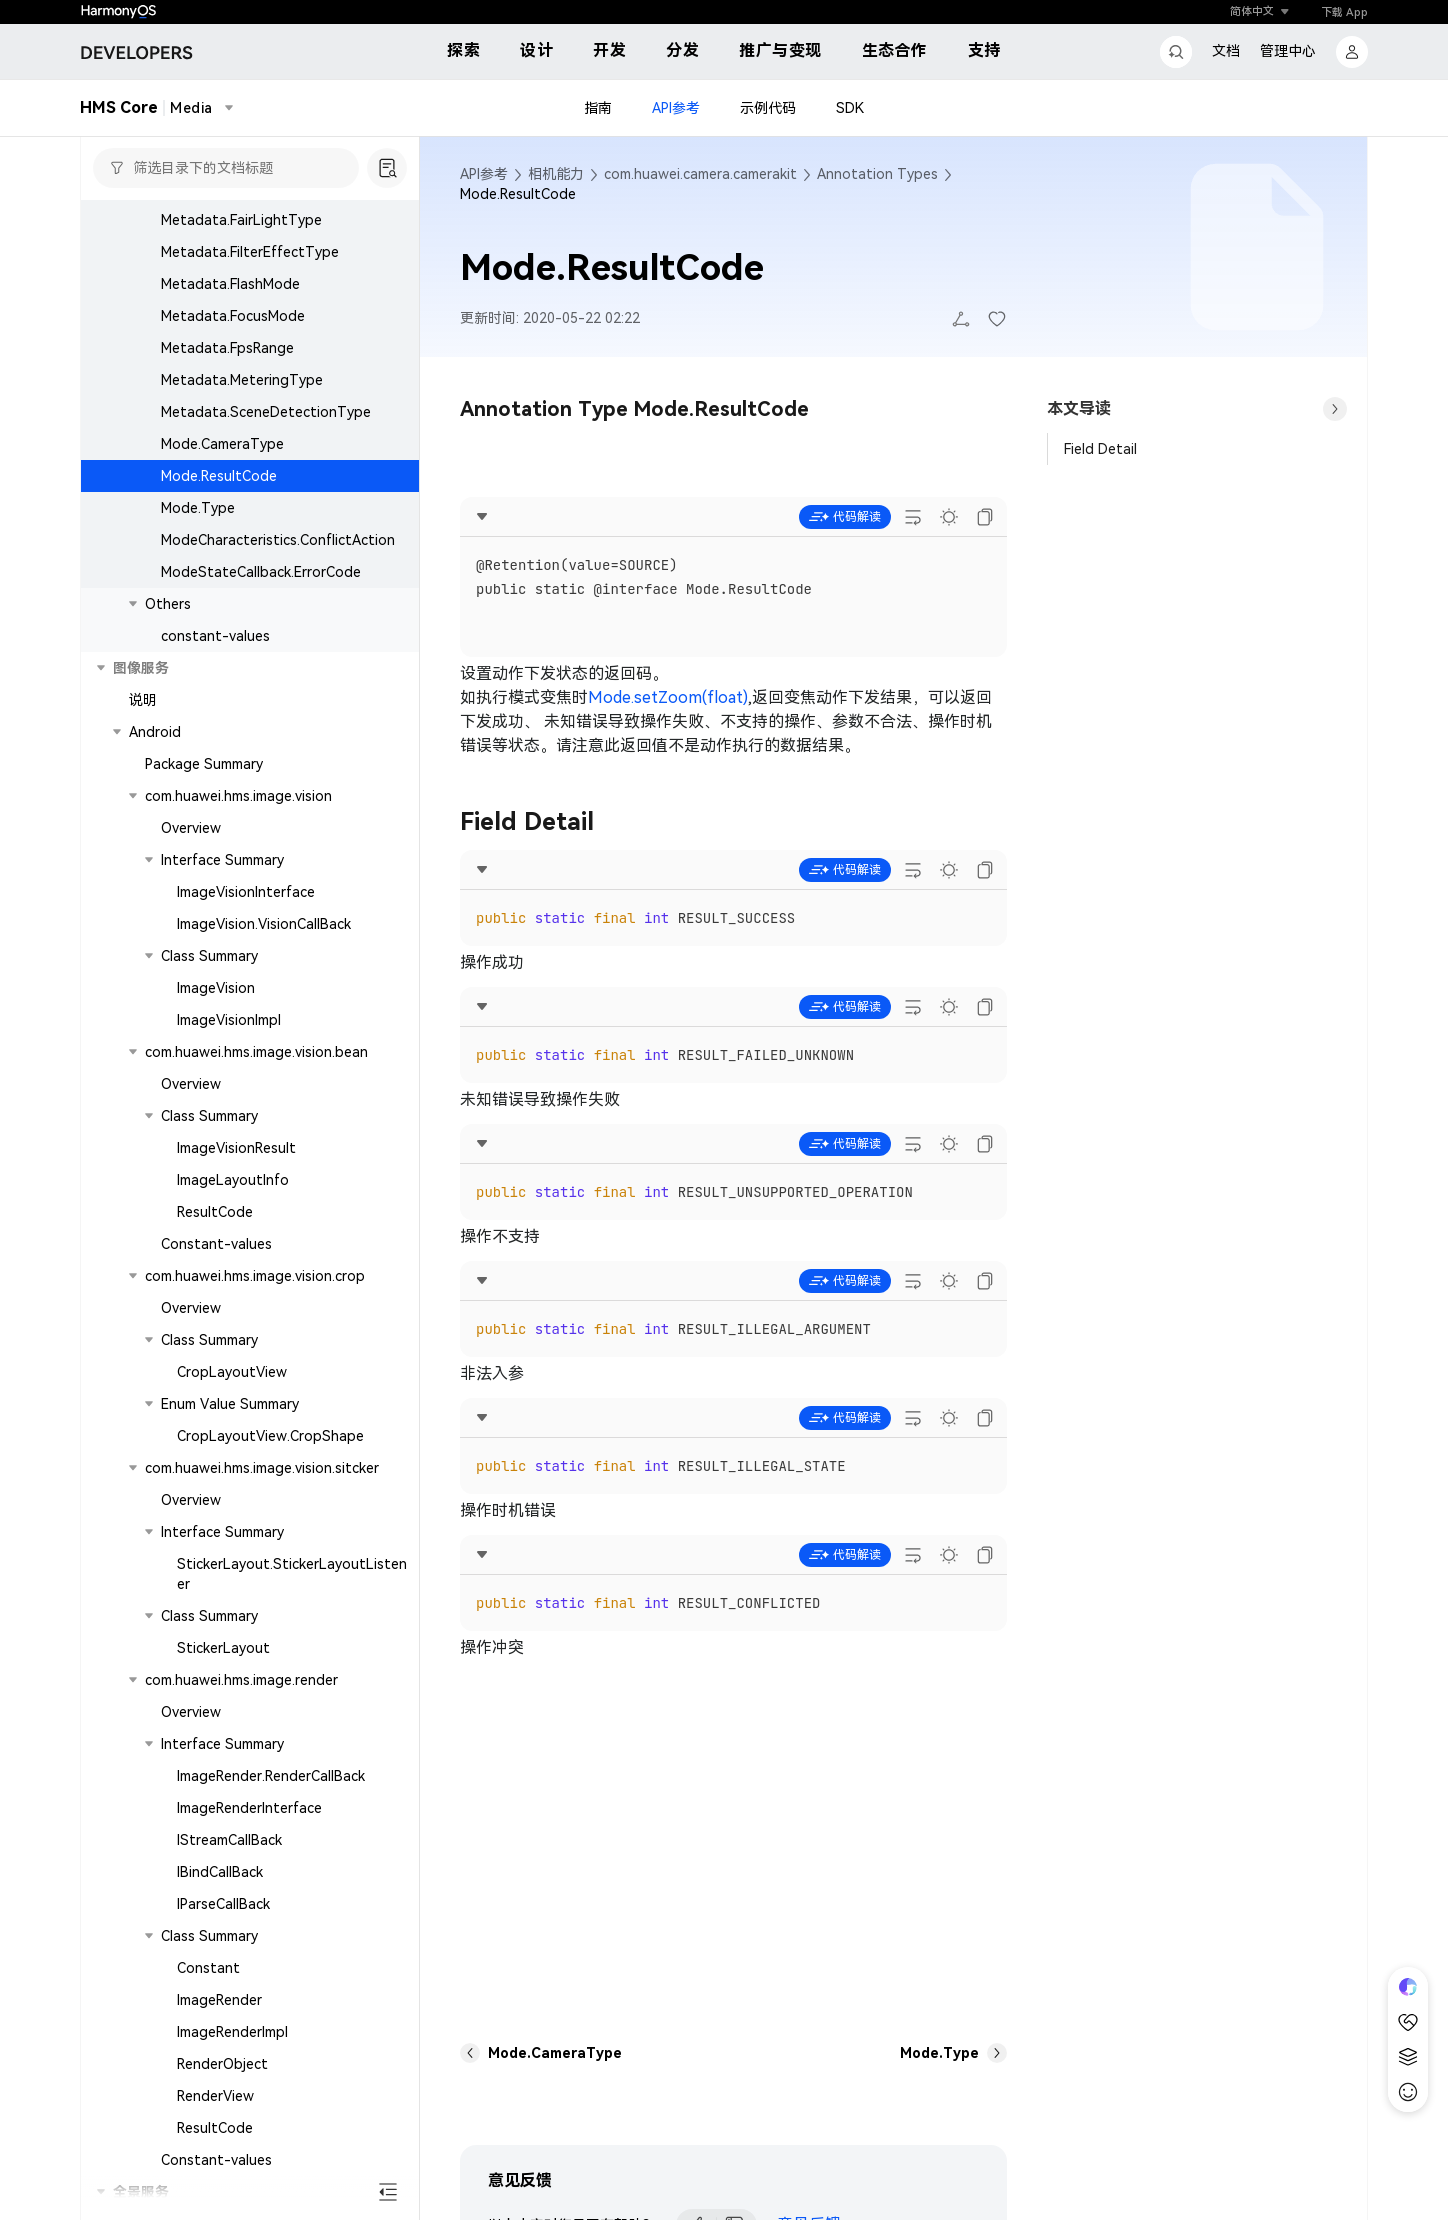 The width and height of the screenshot is (1448, 2220). I want to click on 管理中心, so click(1288, 51).